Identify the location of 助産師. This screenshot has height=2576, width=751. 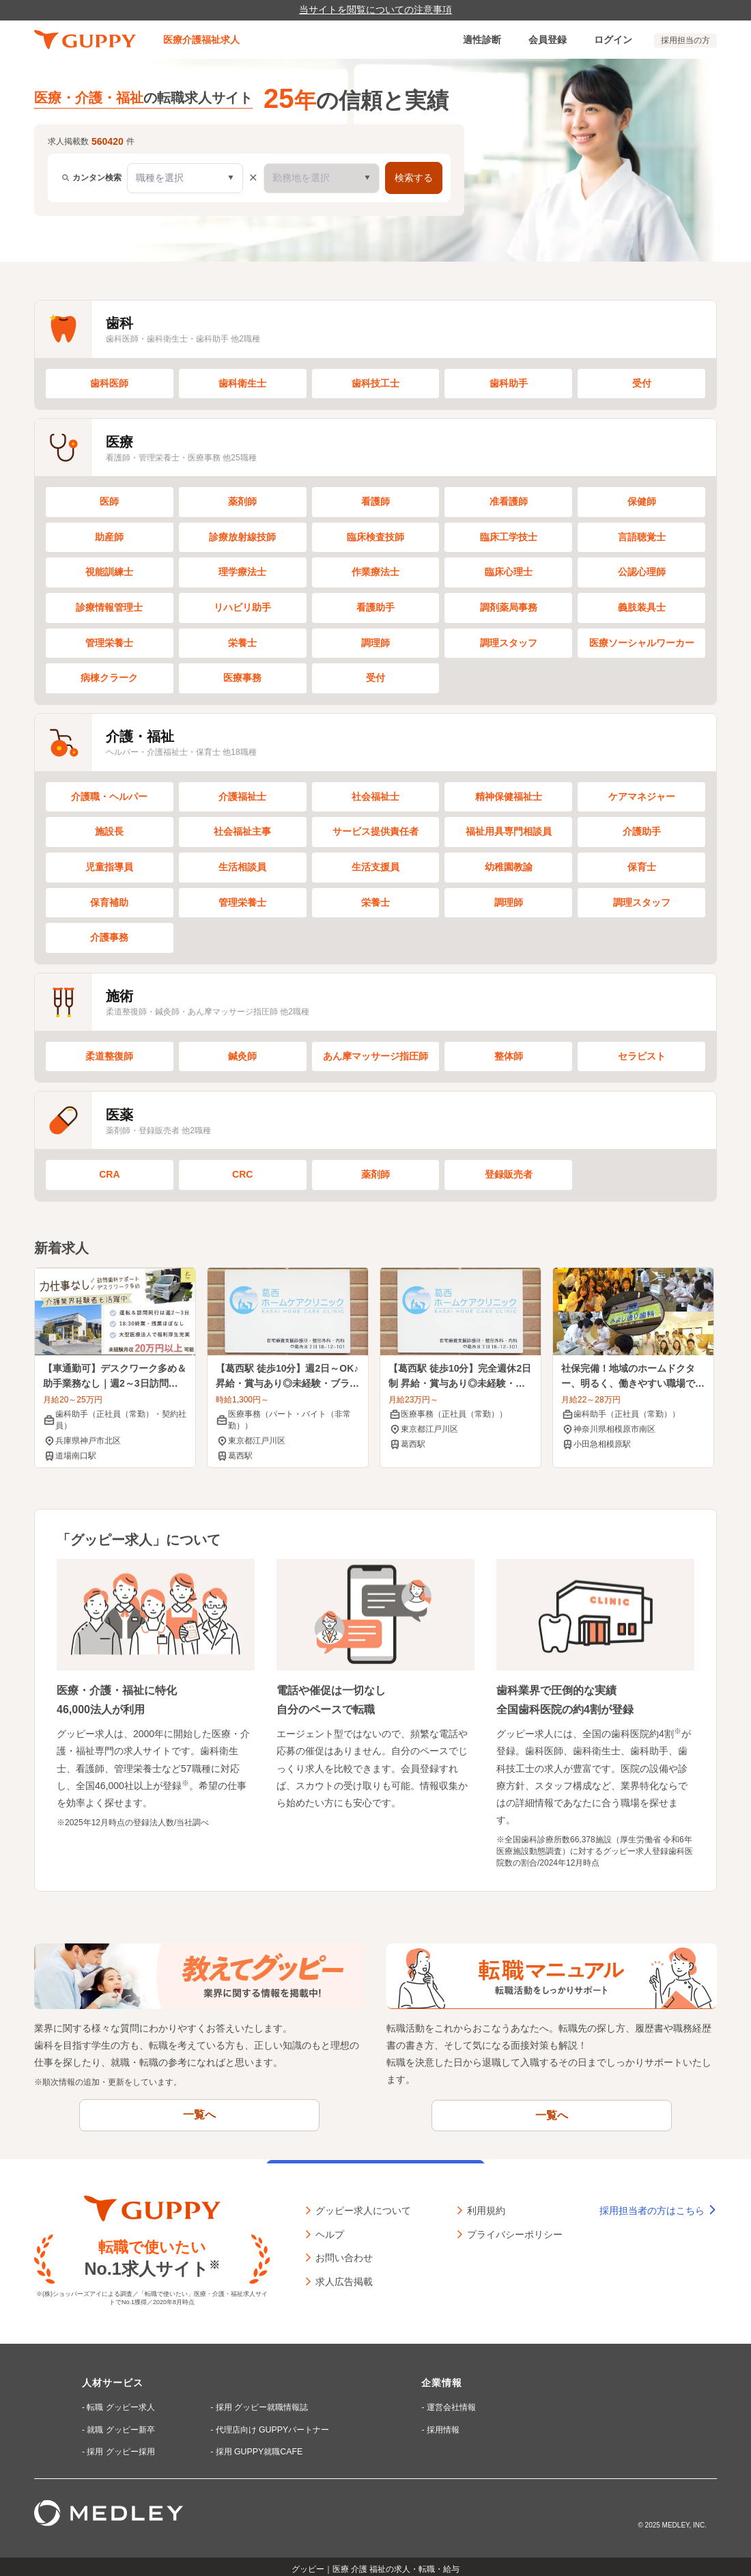
(109, 536).